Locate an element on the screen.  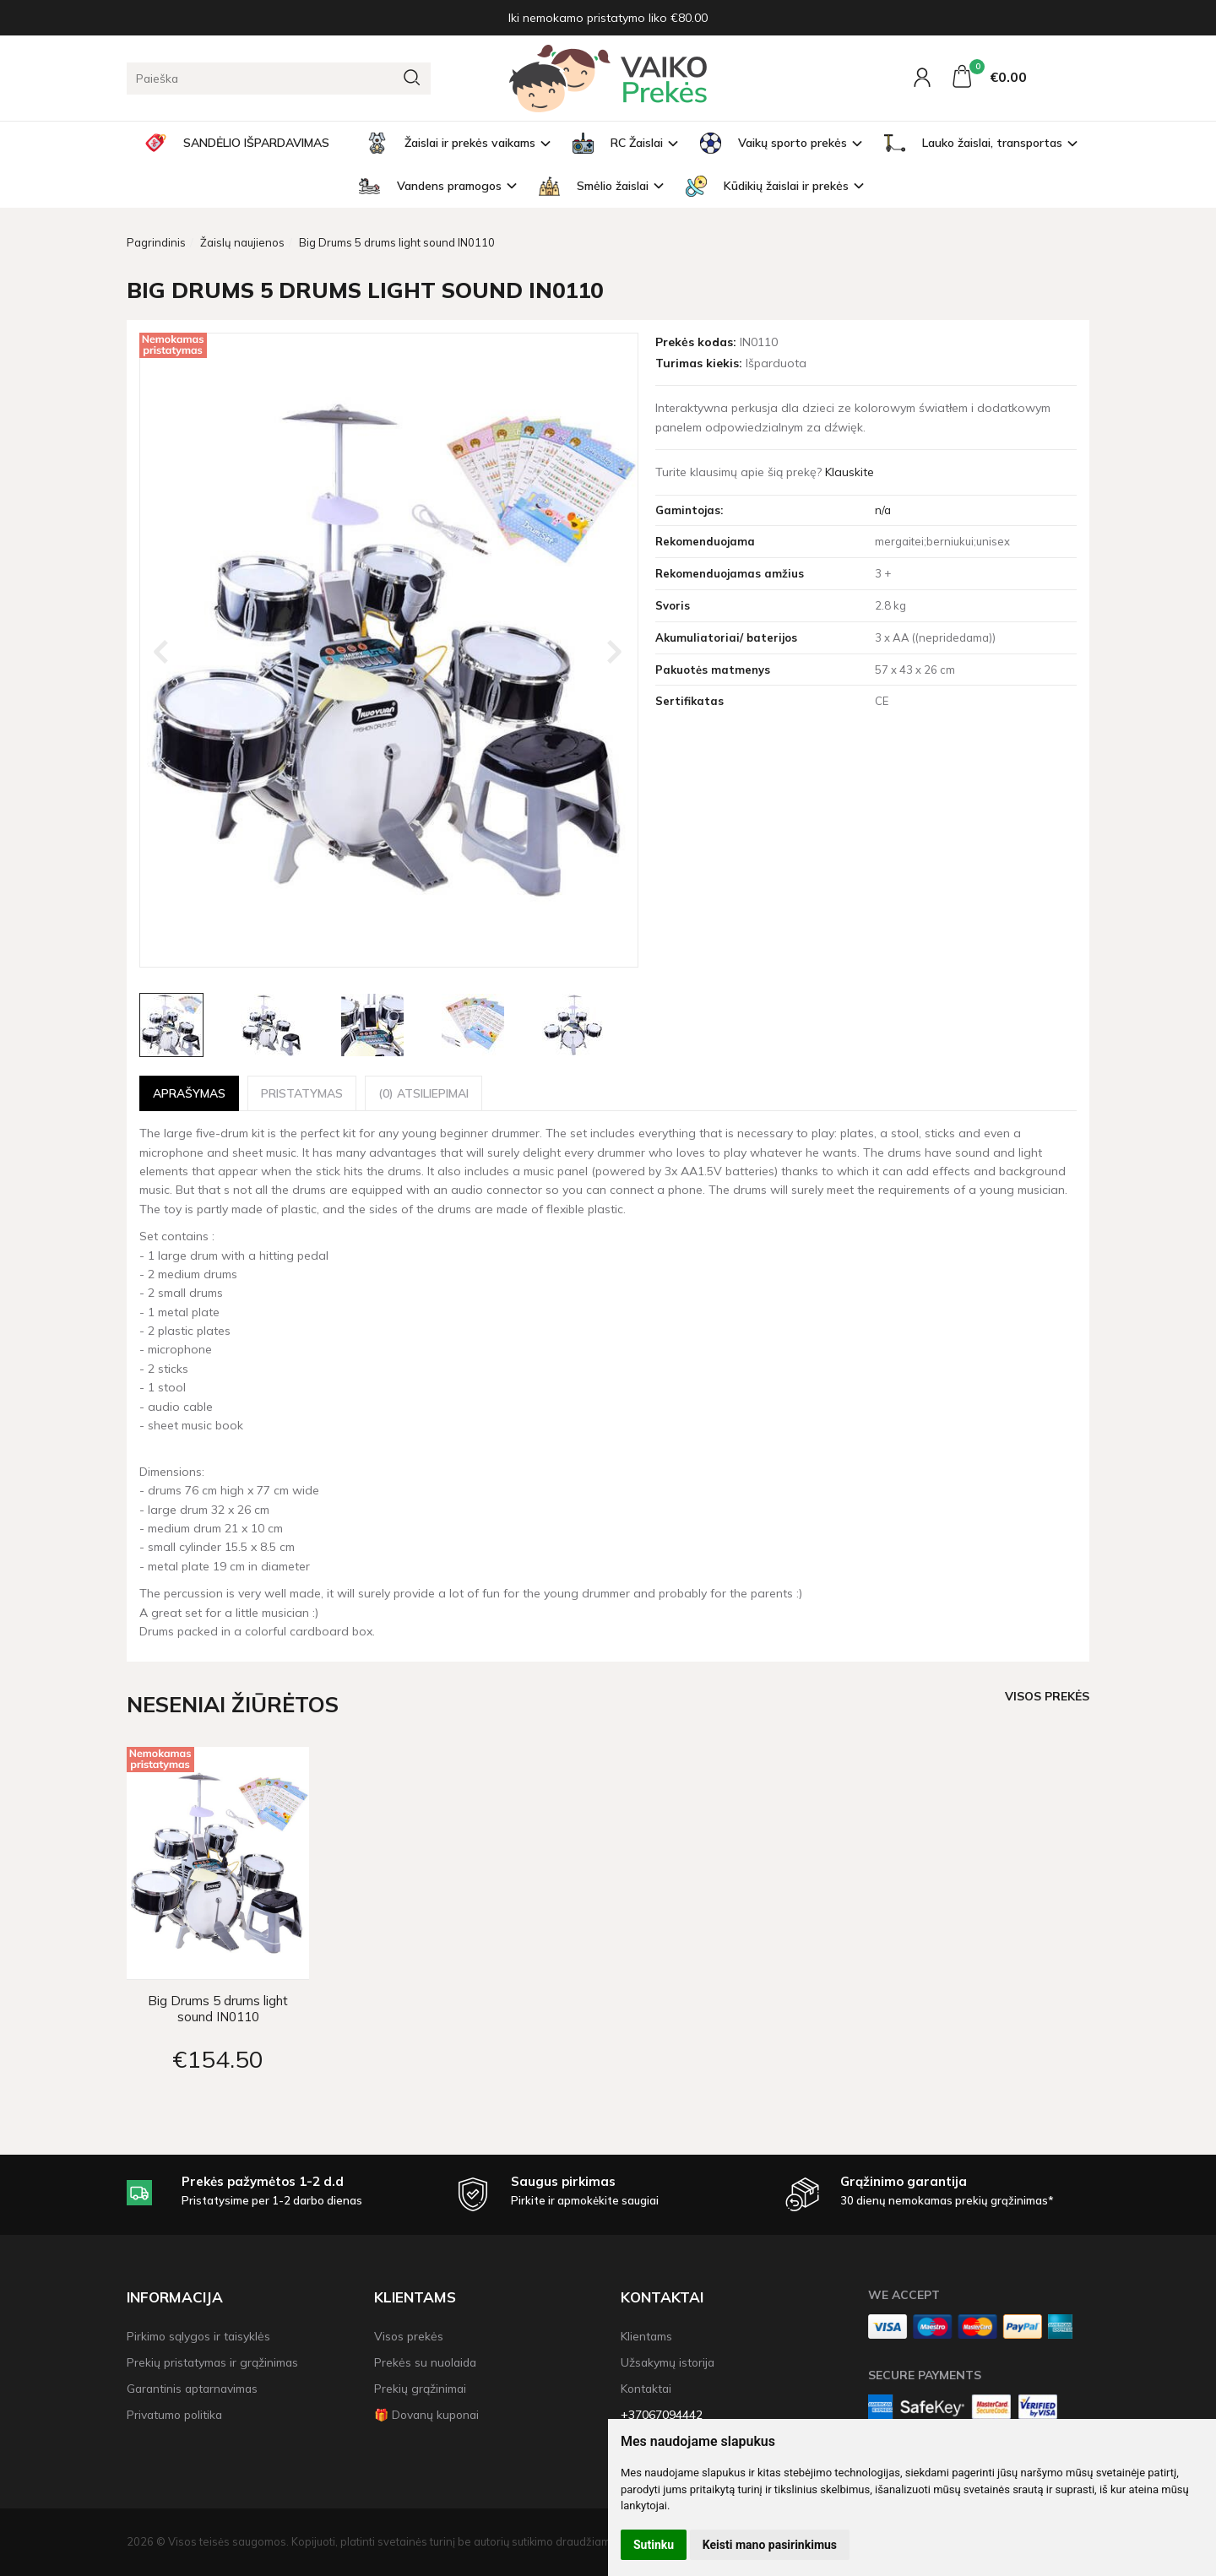
Klauskite is located at coordinates (849, 472).